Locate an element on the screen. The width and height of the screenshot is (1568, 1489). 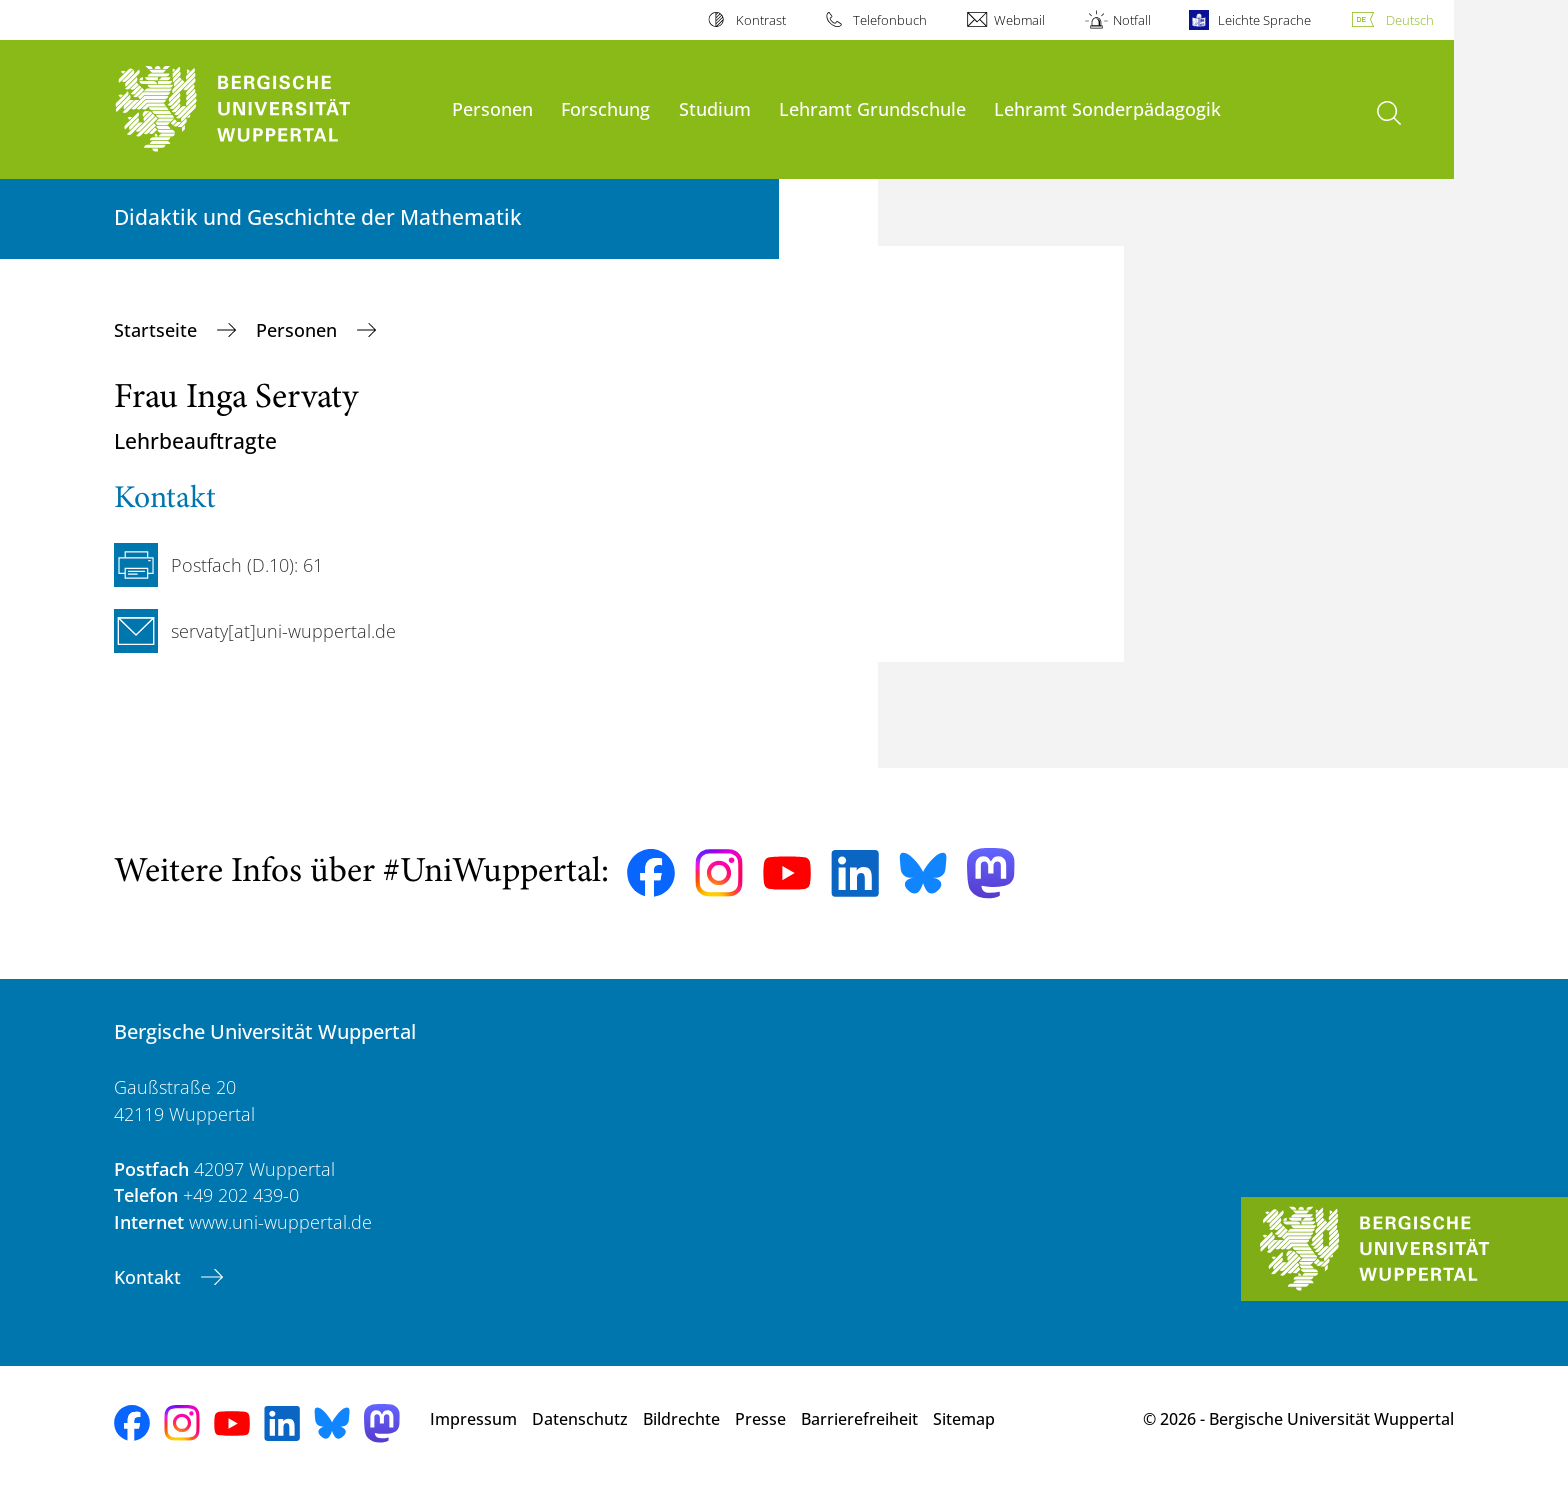
Datenschutz is located at coordinates (580, 1419).